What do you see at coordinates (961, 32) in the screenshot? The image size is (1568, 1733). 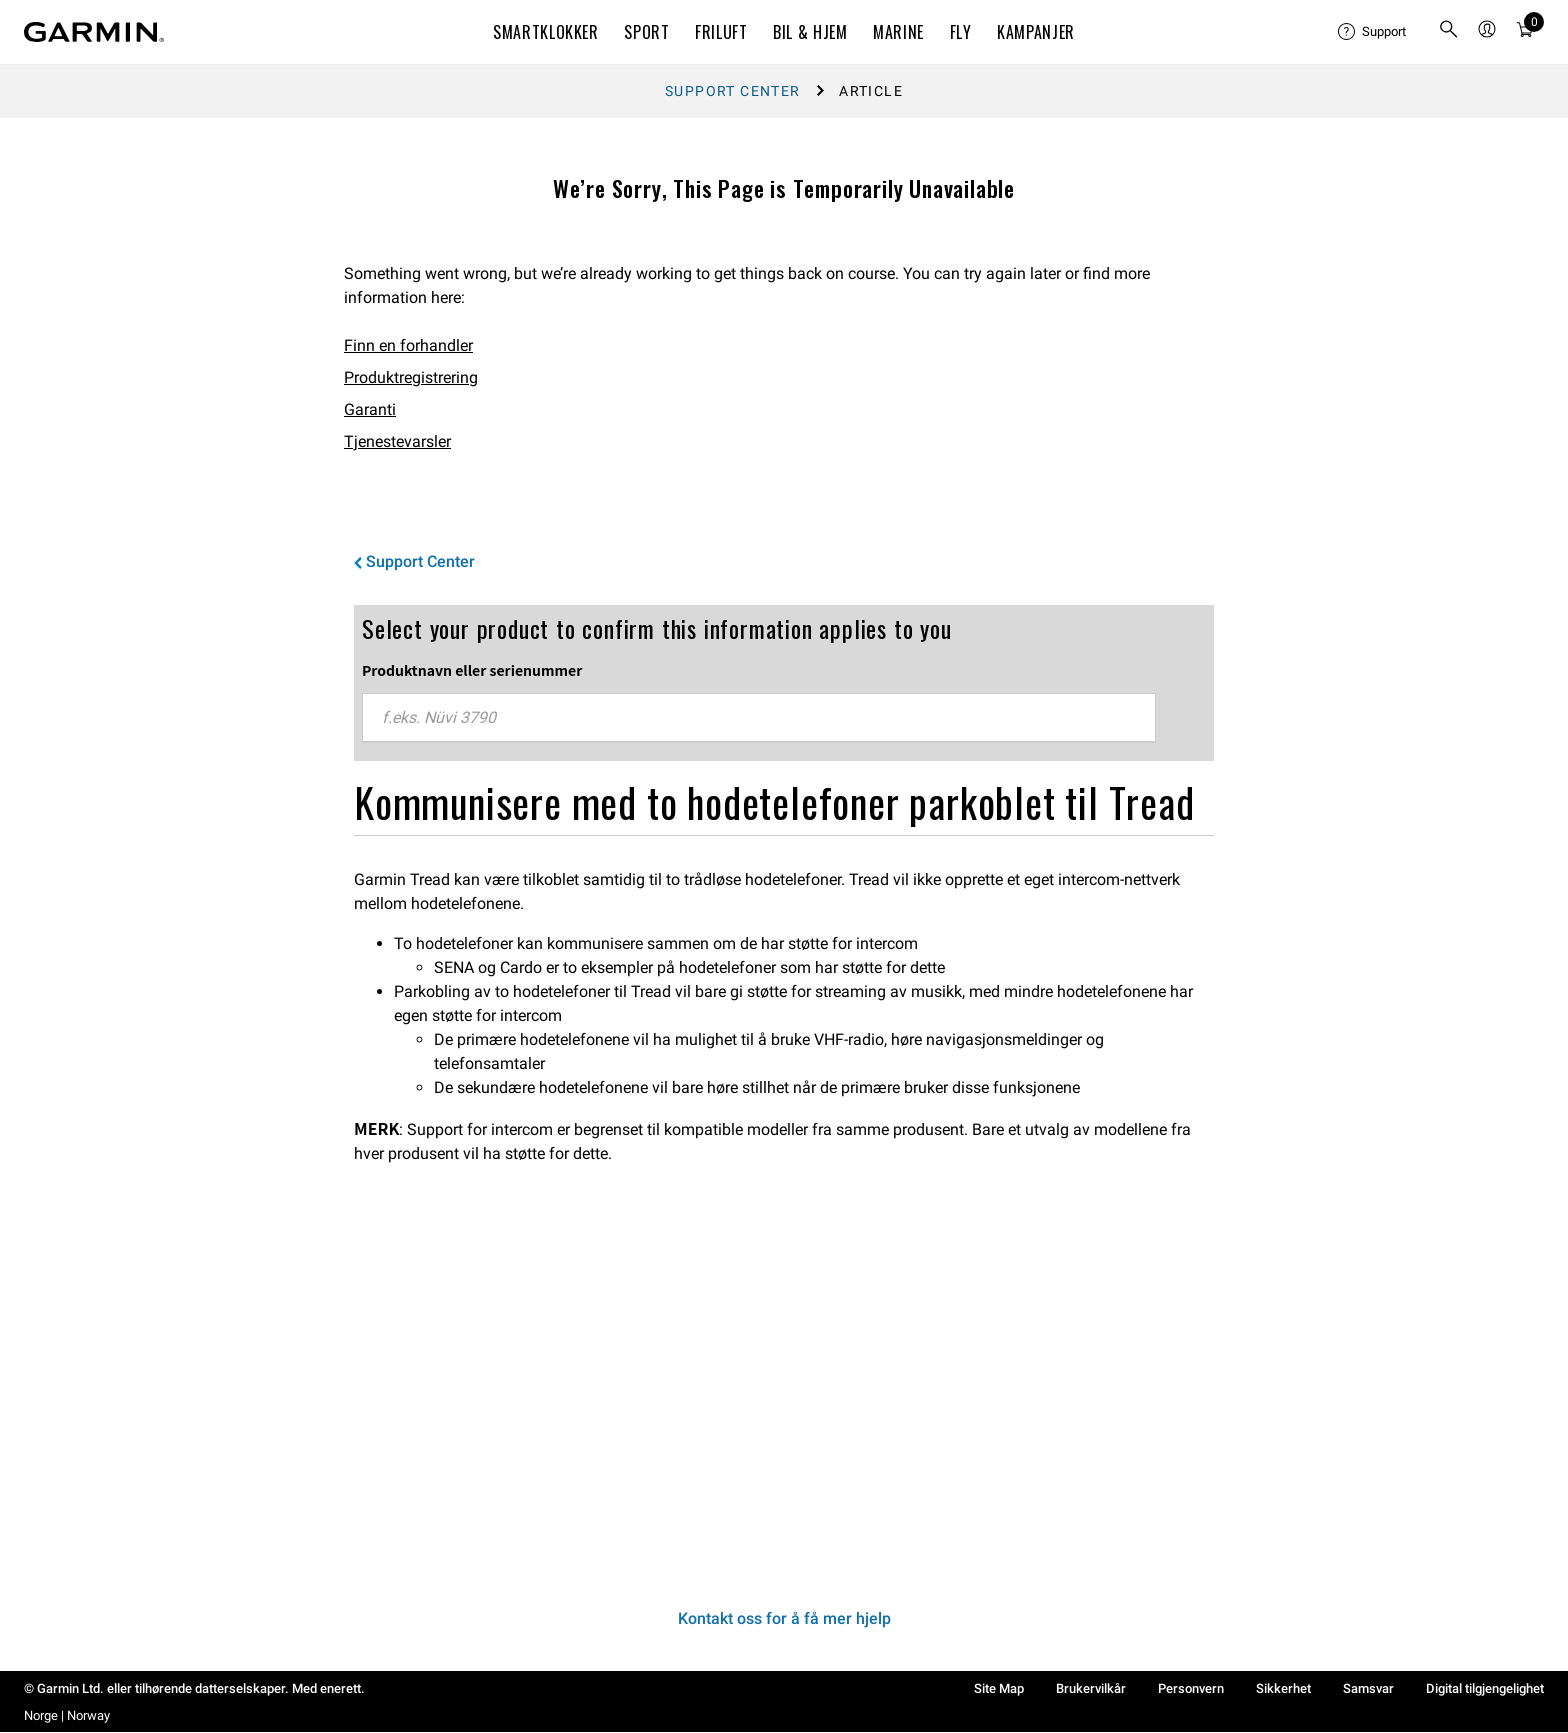 I see `Fly` at bounding box center [961, 32].